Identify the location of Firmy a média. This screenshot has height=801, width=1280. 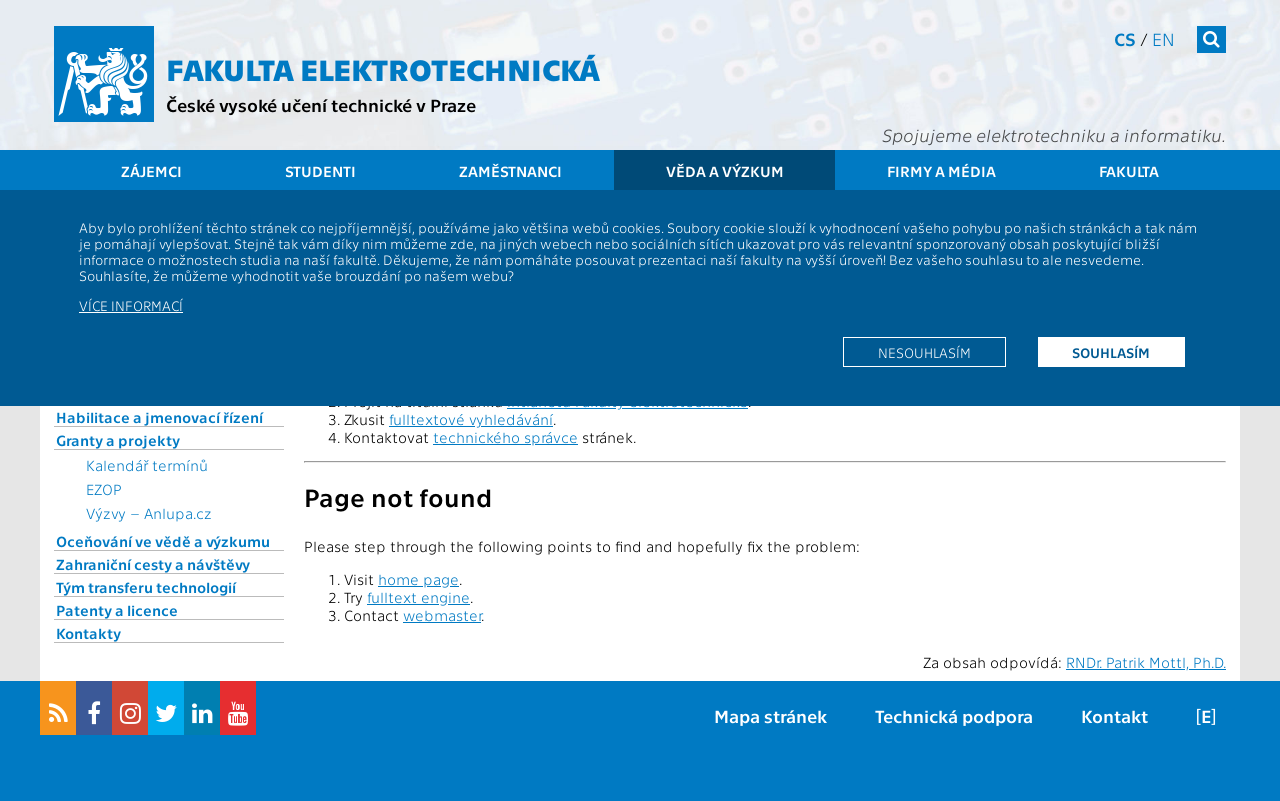
(941, 171).